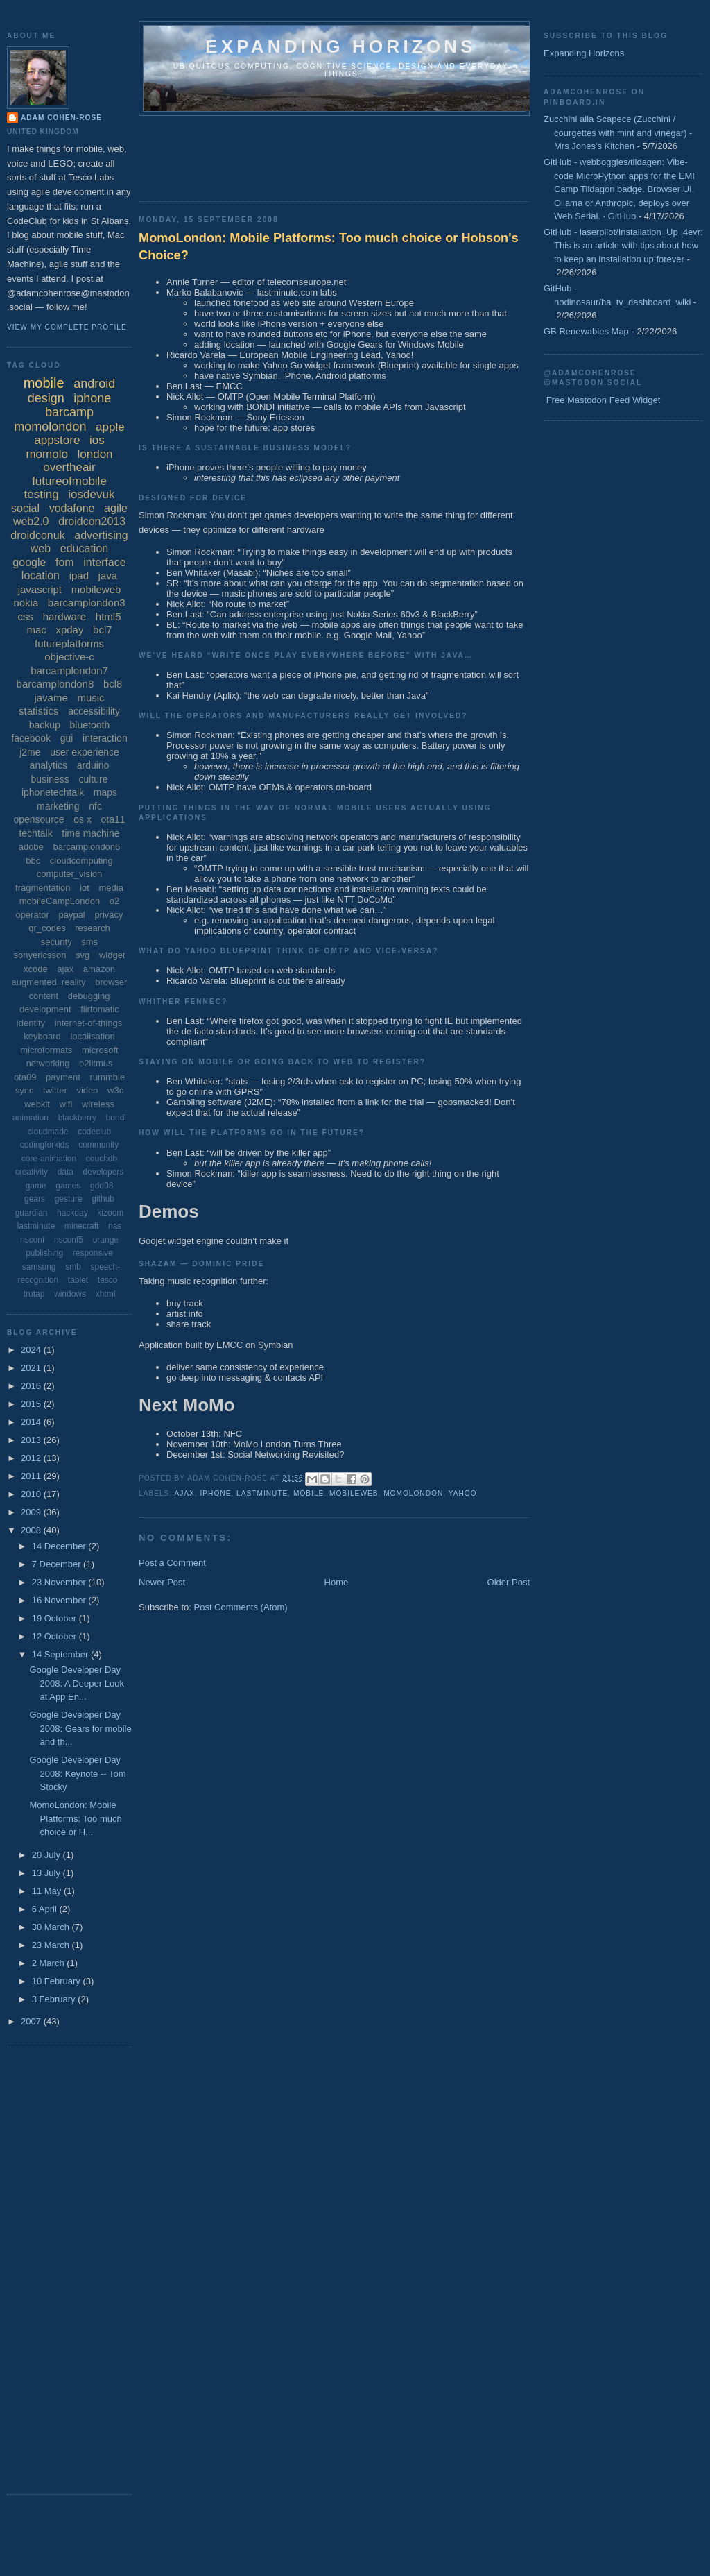 The image size is (710, 2576). Describe the element at coordinates (60, 1546) in the screenshot. I see `14 December` at that location.